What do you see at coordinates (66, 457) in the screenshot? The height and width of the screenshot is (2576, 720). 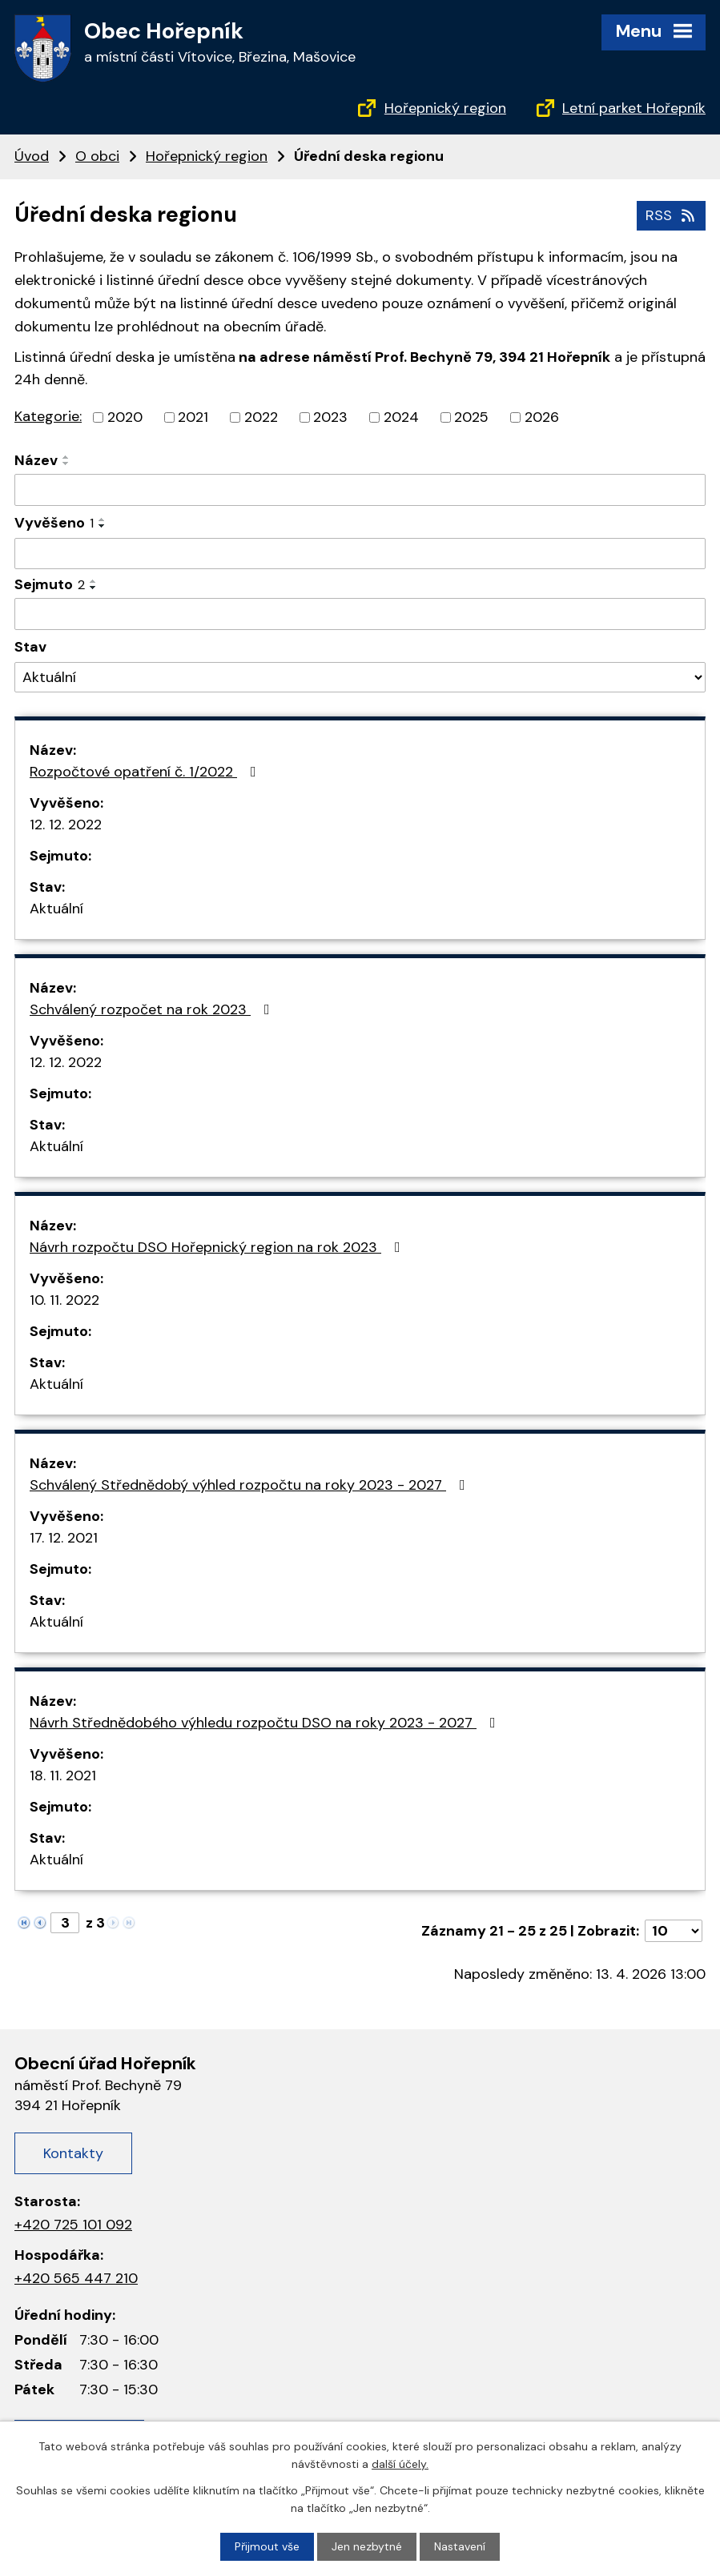 I see `[Seřadit podle Název vzestupně]` at bounding box center [66, 457].